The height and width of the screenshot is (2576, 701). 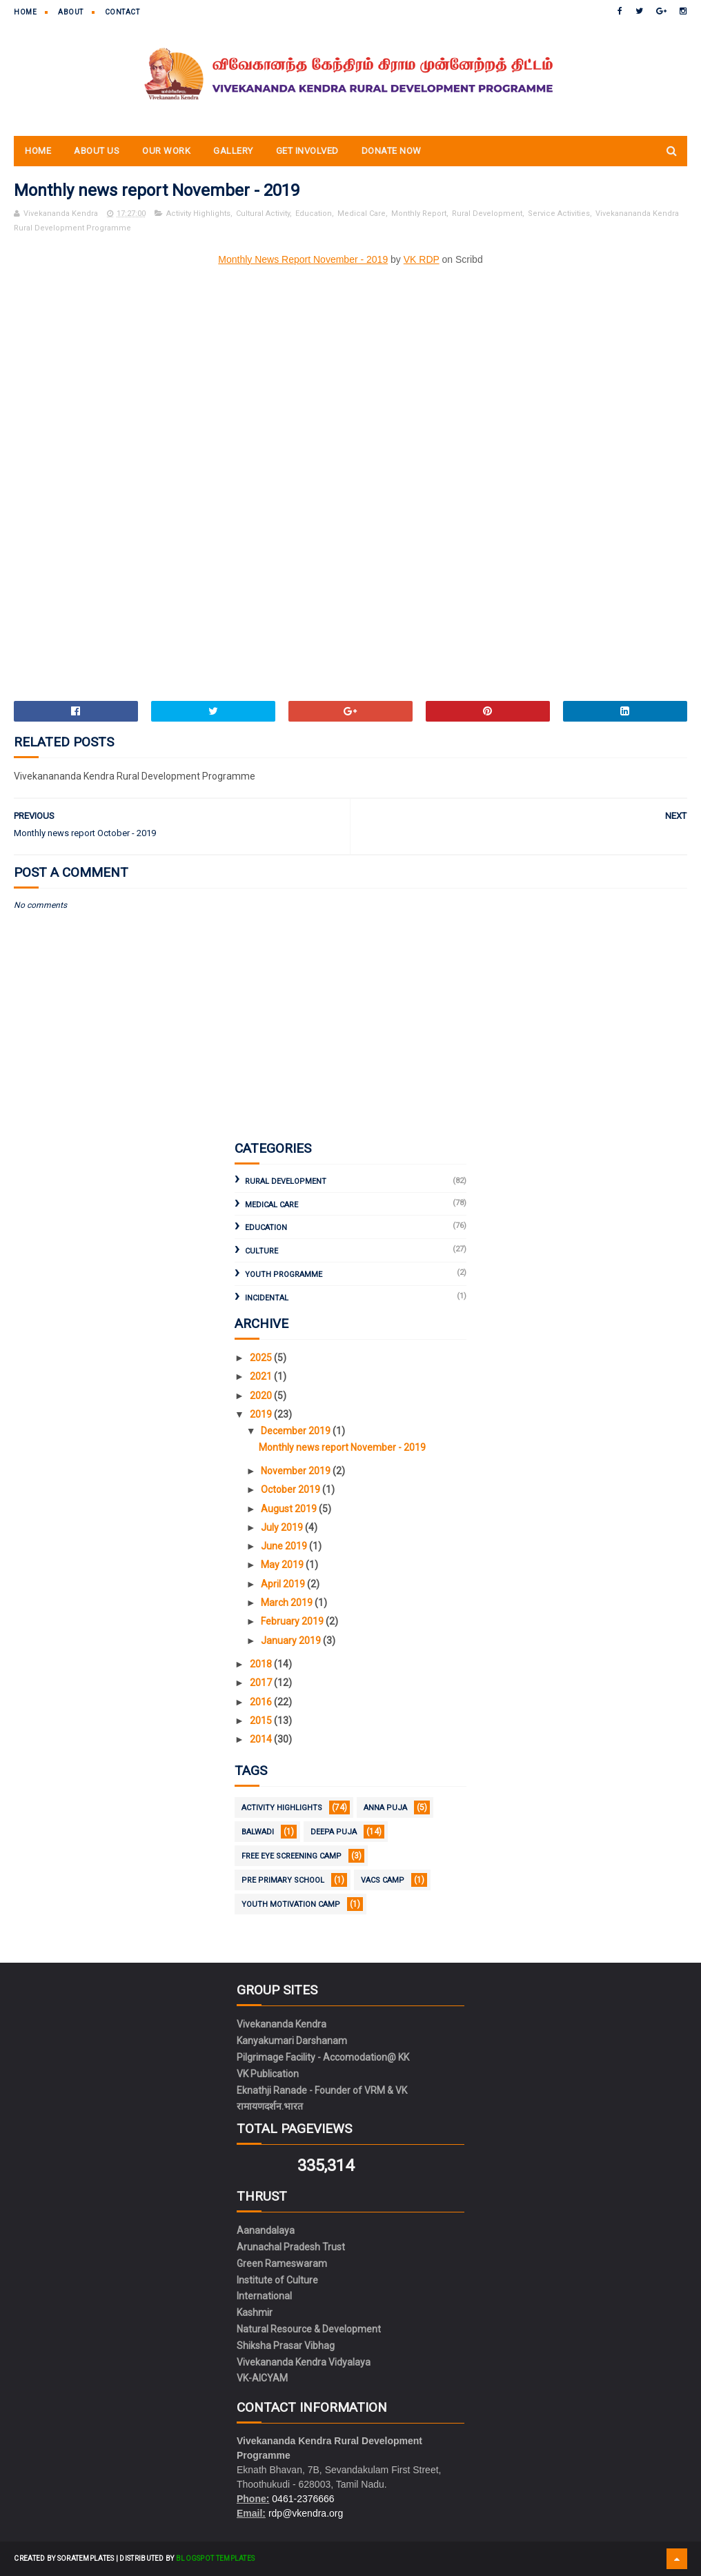 I want to click on Youth Motivation Camp, so click(x=290, y=1904).